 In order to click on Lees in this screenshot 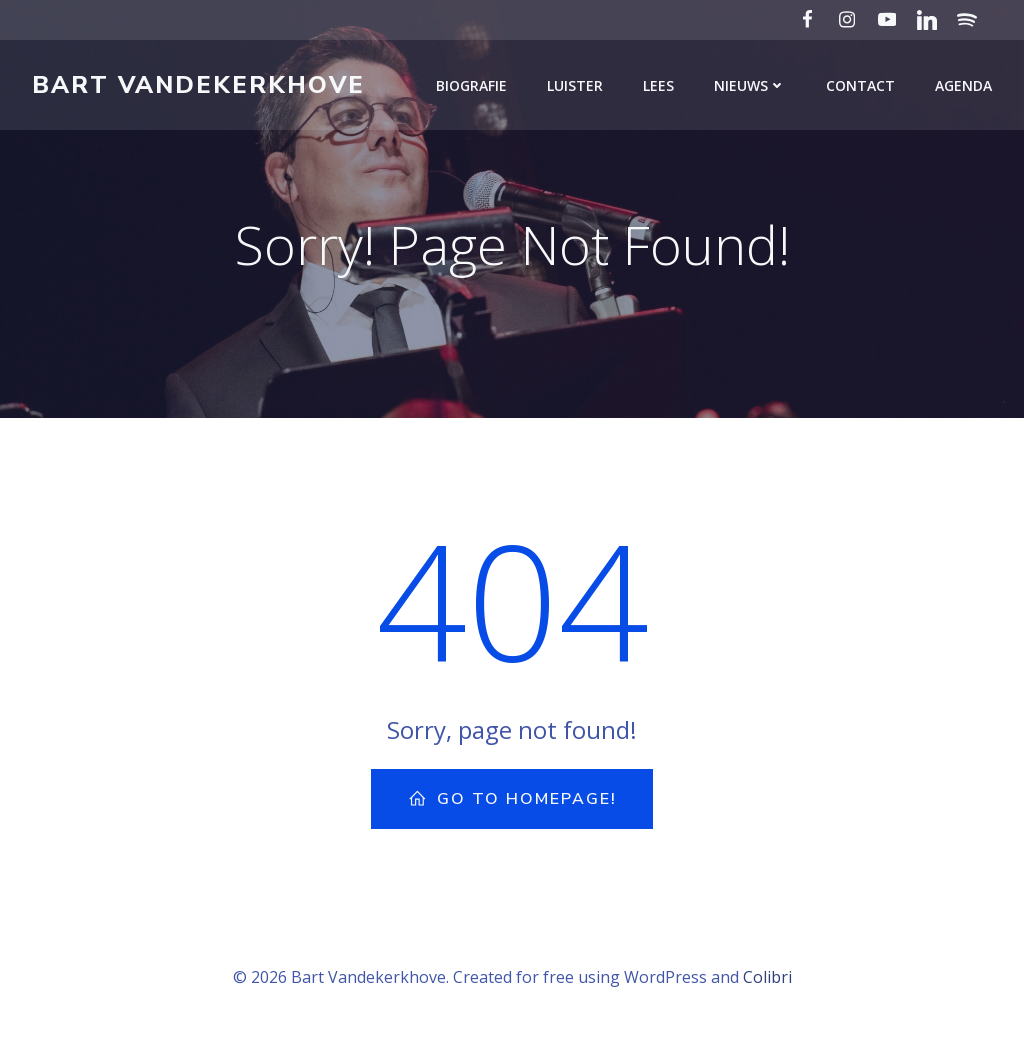, I will do `click(658, 85)`.